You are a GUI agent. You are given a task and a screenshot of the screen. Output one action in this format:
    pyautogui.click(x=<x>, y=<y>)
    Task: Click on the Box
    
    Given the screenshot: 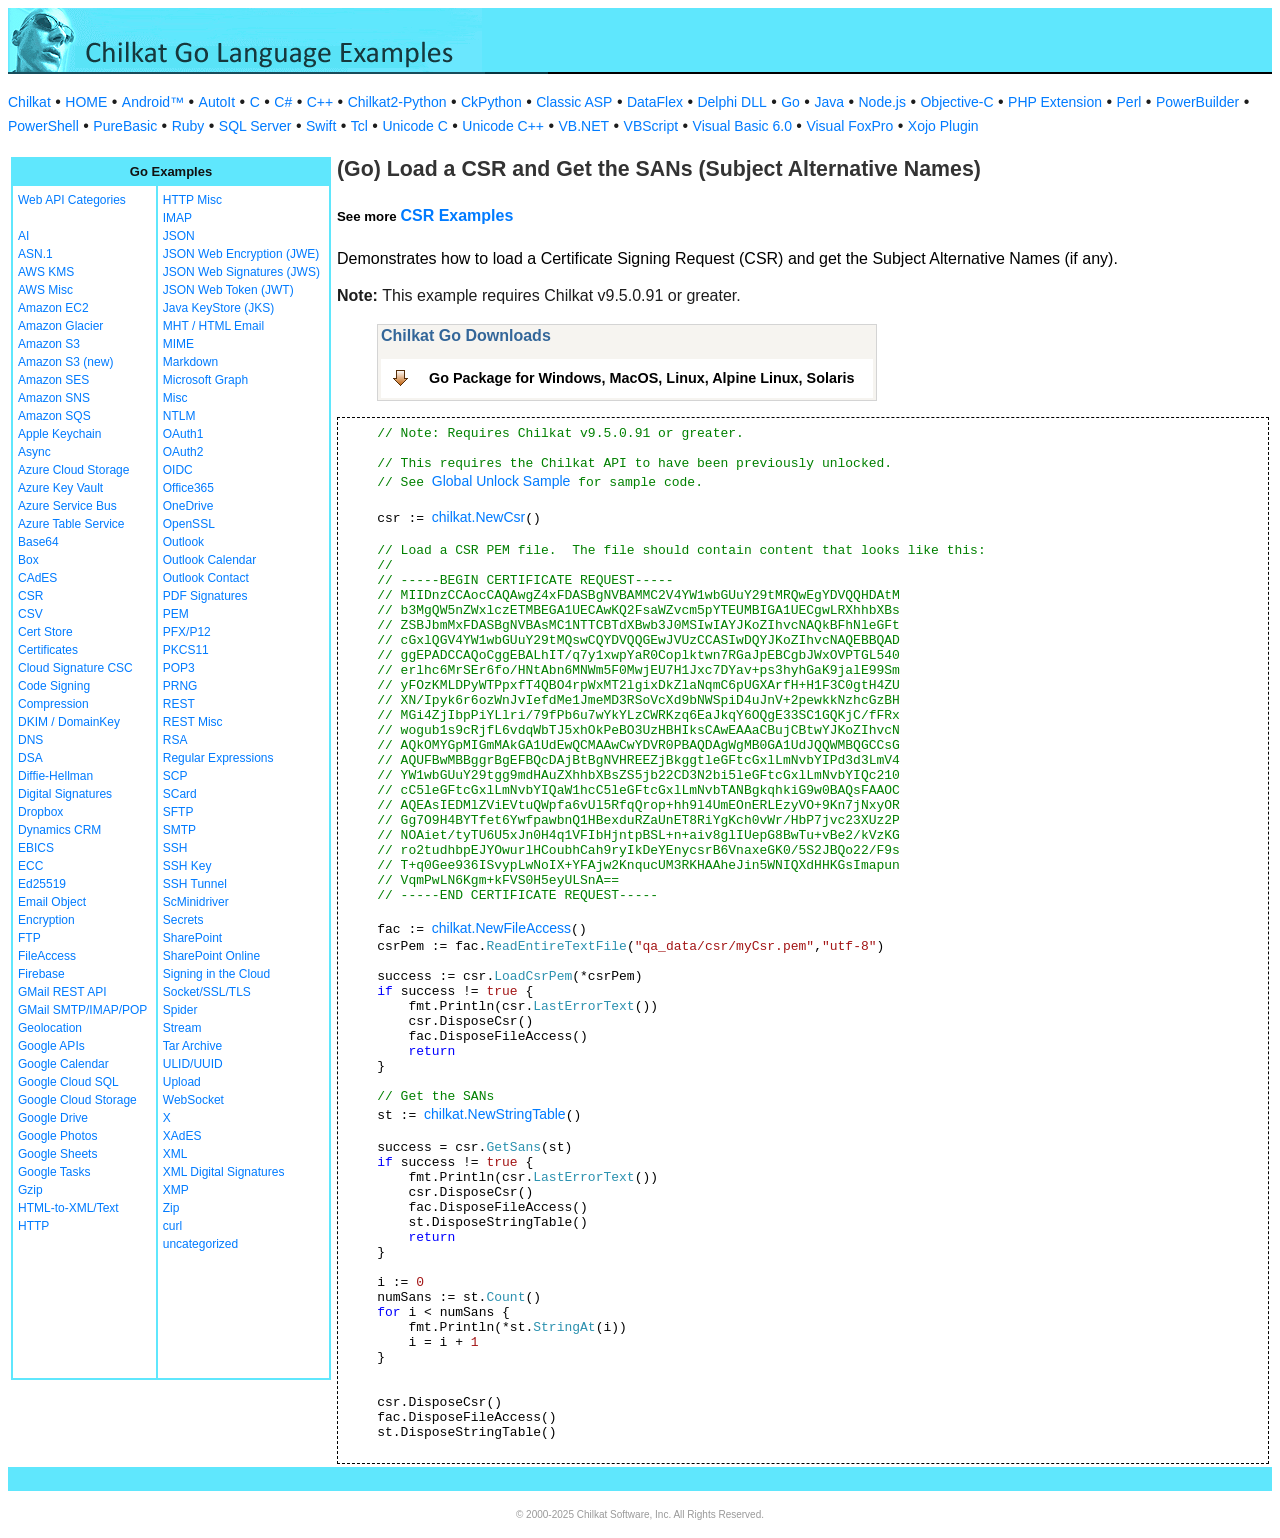 What is the action you would take?
    pyautogui.click(x=28, y=560)
    